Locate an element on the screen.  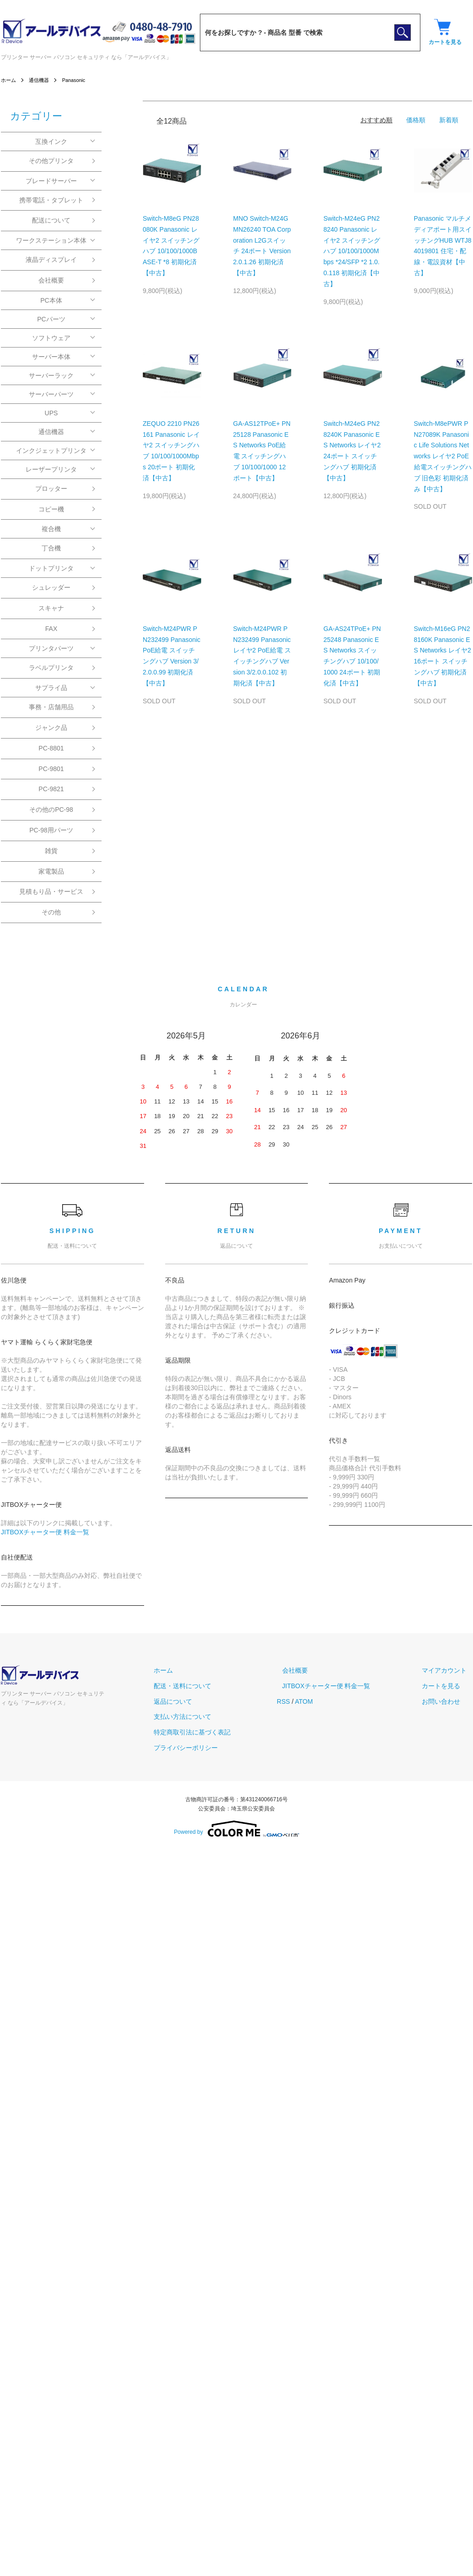
携帯電話・タブレット is located at coordinates (51, 200).